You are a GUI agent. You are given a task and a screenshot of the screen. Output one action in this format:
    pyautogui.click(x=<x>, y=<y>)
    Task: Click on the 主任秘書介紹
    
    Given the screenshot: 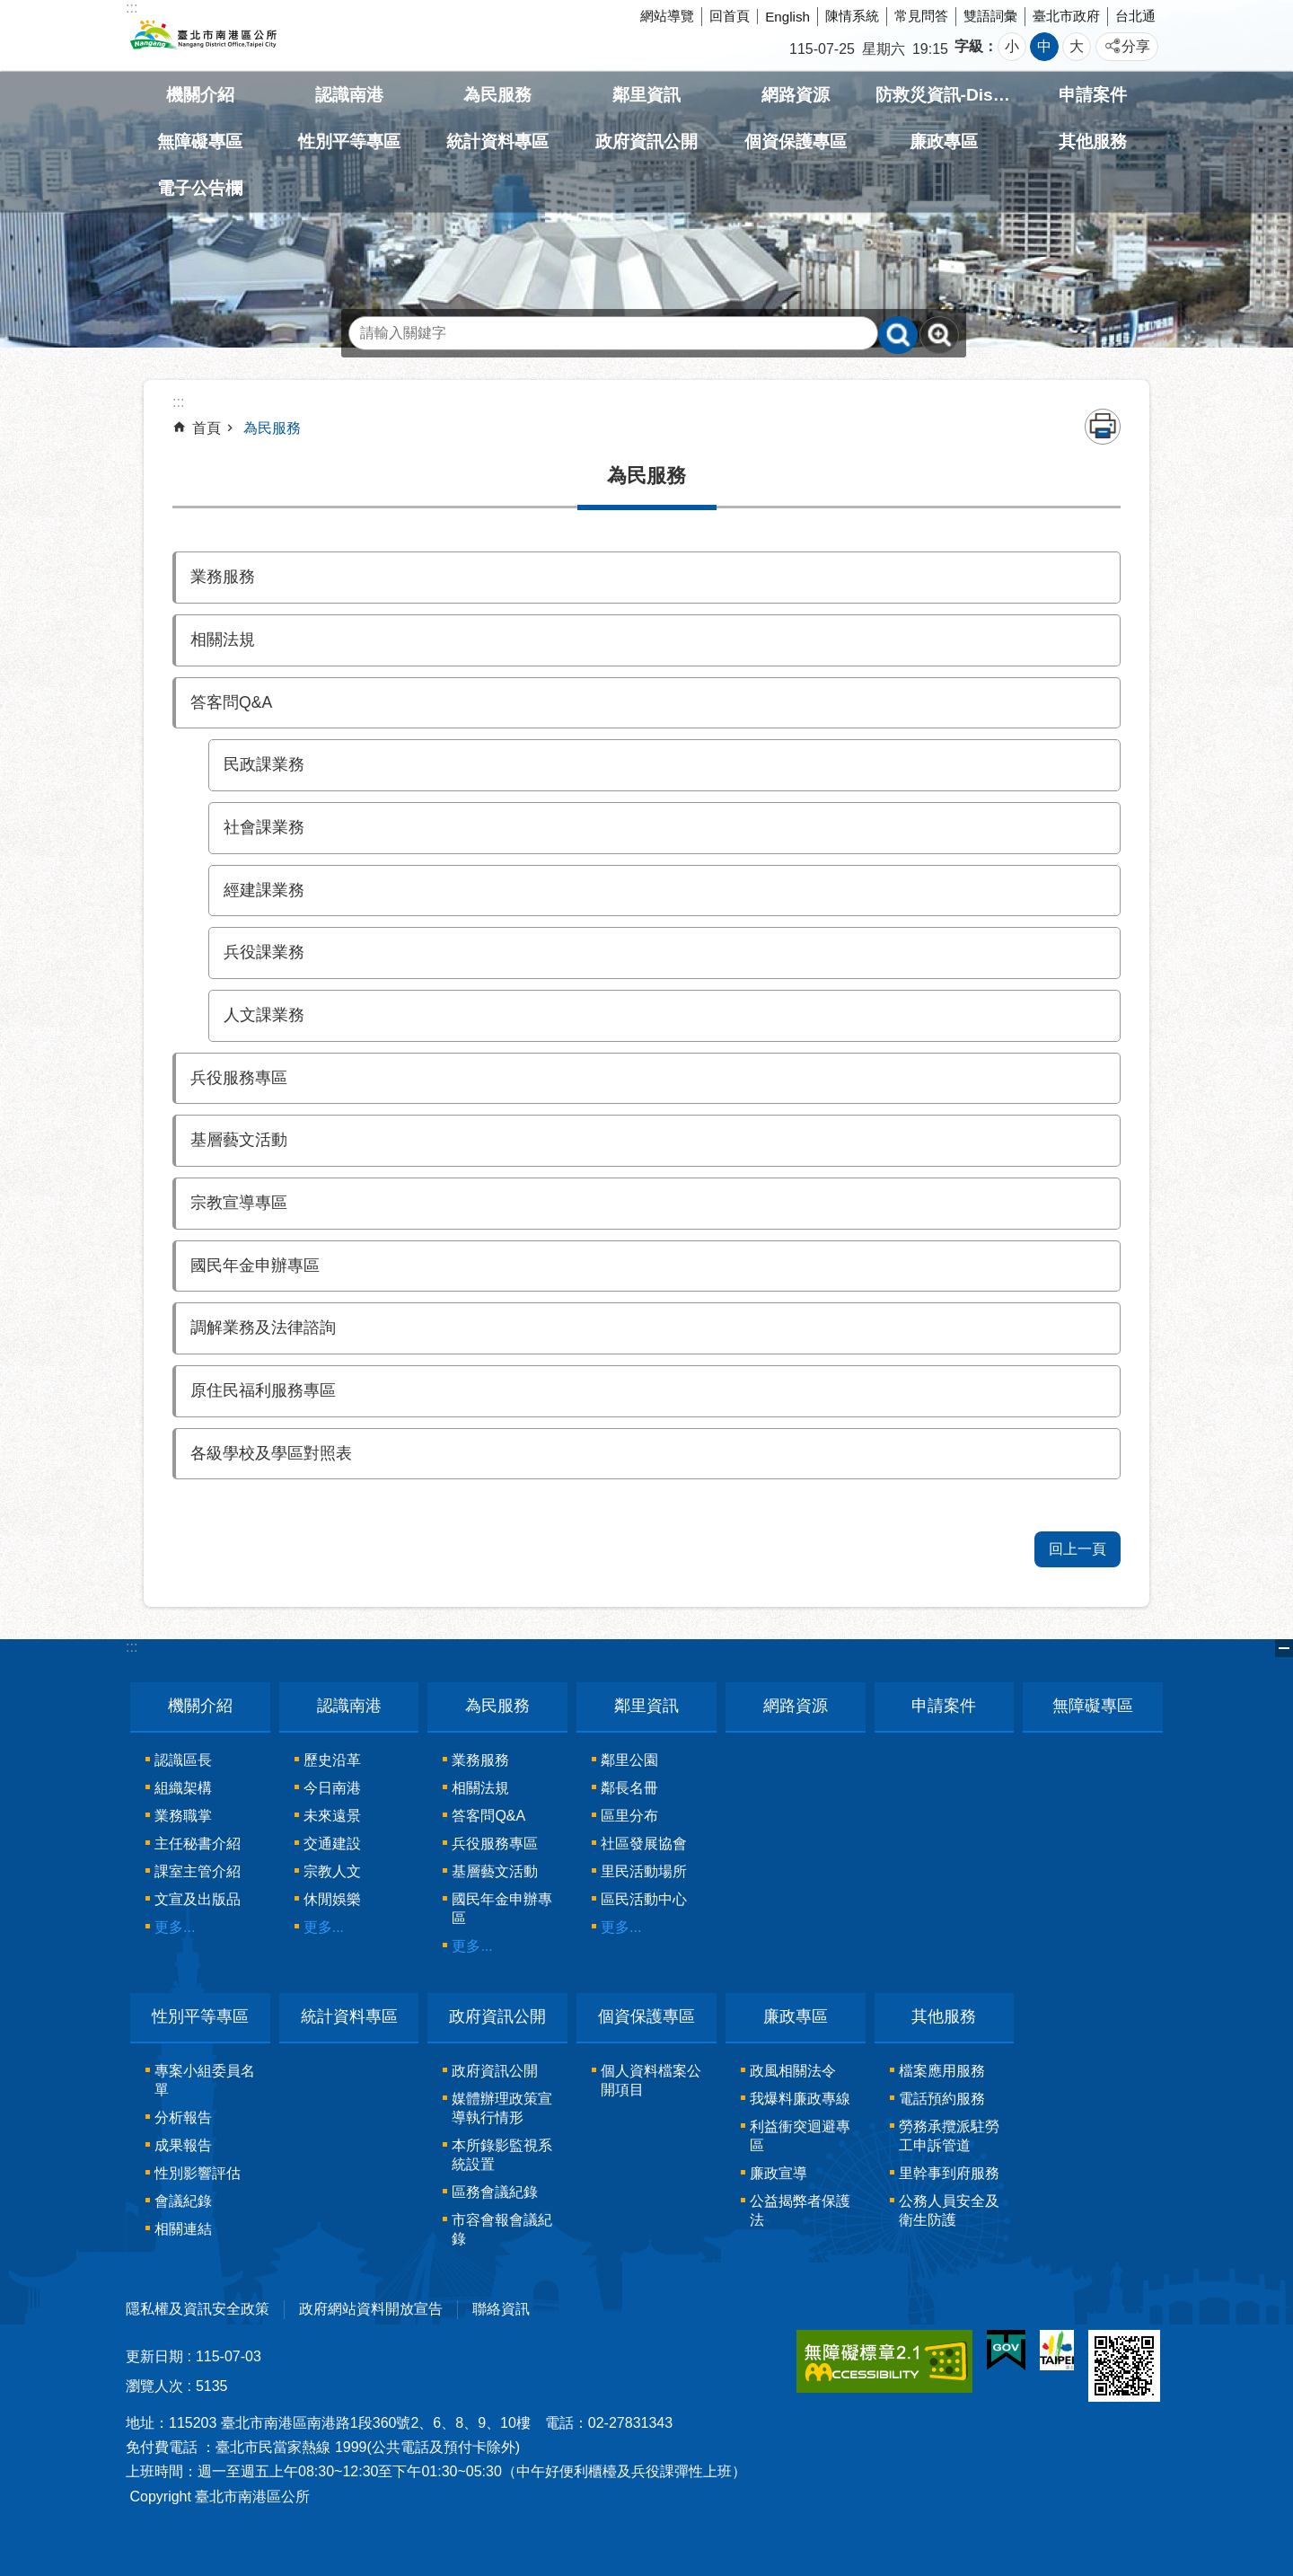 What is the action you would take?
    pyautogui.click(x=197, y=1843)
    